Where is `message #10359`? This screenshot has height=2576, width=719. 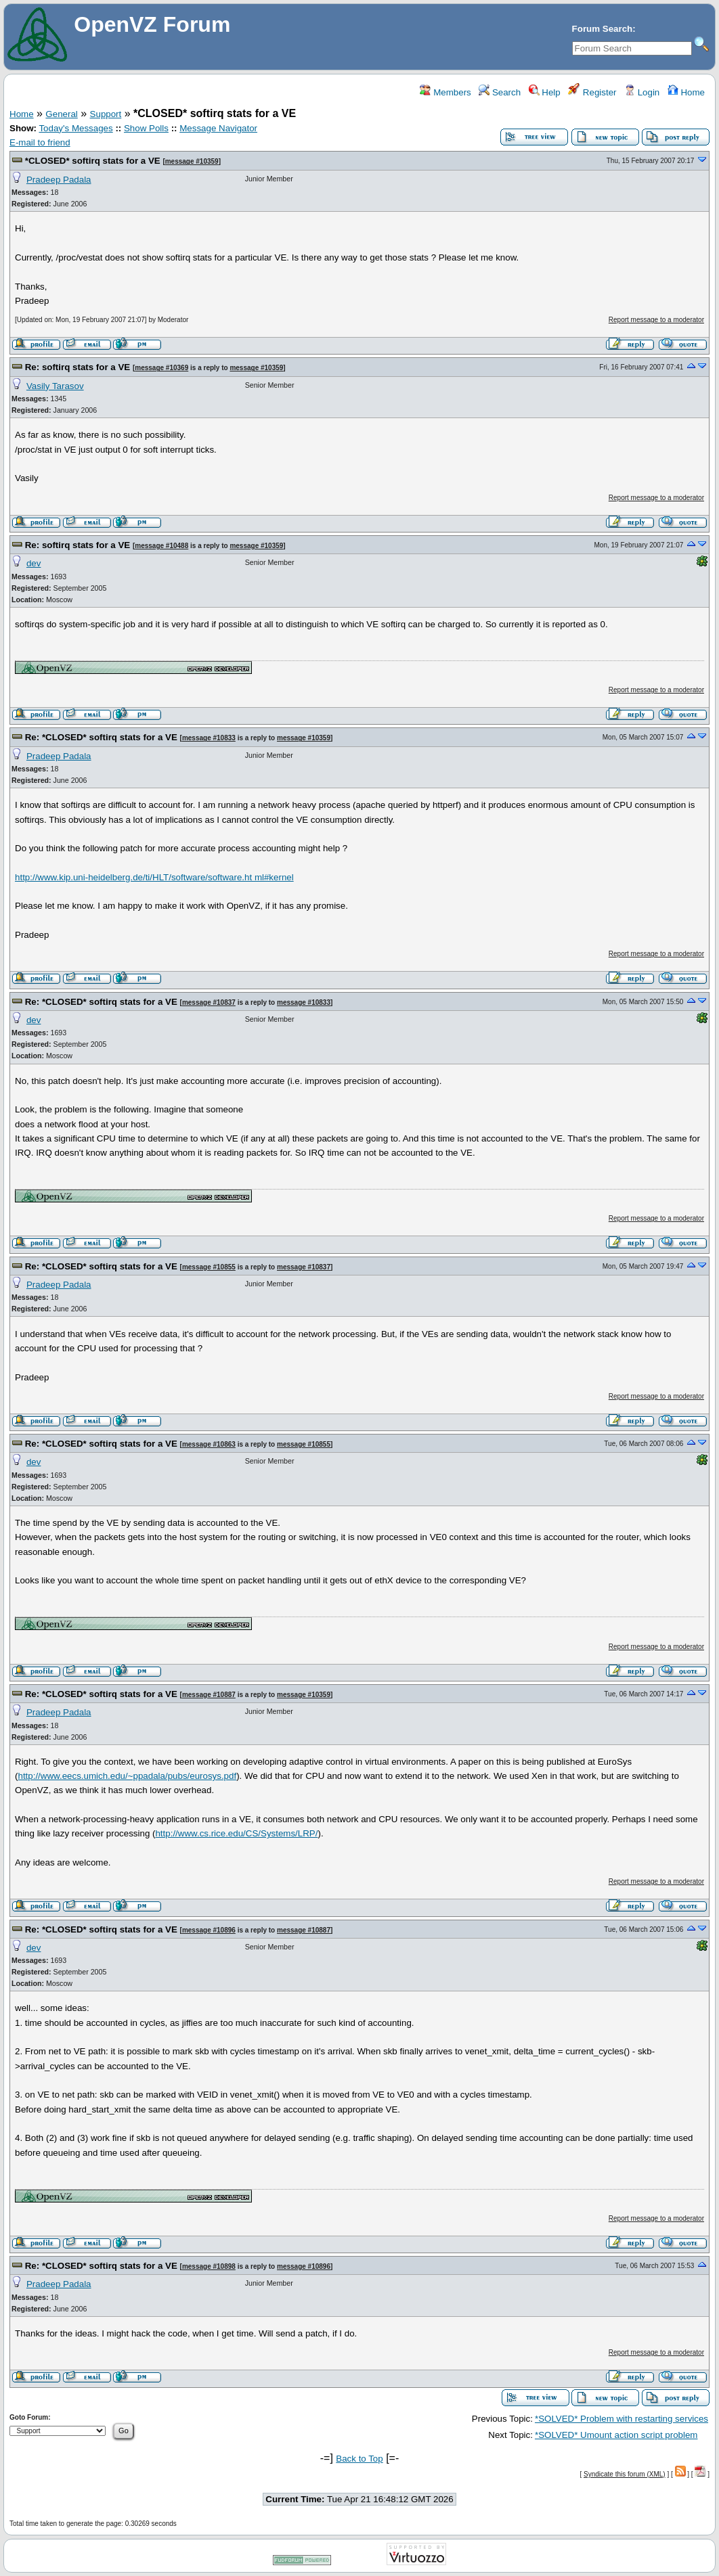
message #10359 is located at coordinates (192, 161).